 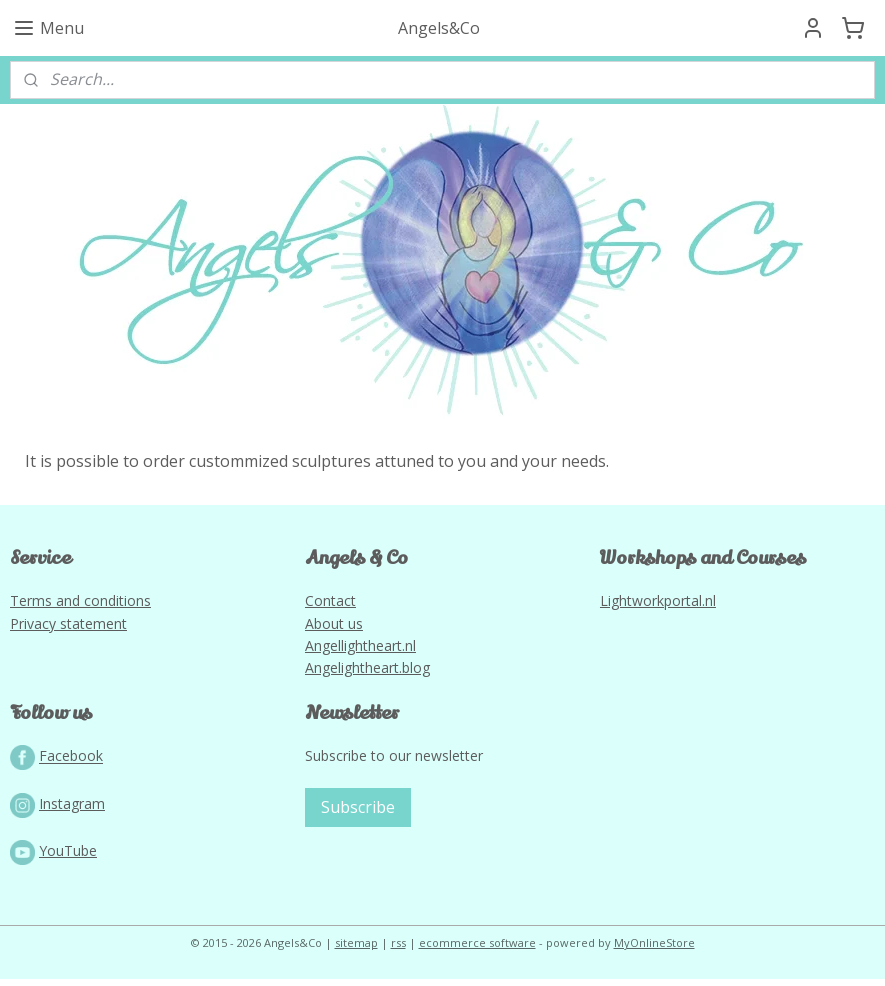 I want to click on nstagram, so click(x=74, y=810).